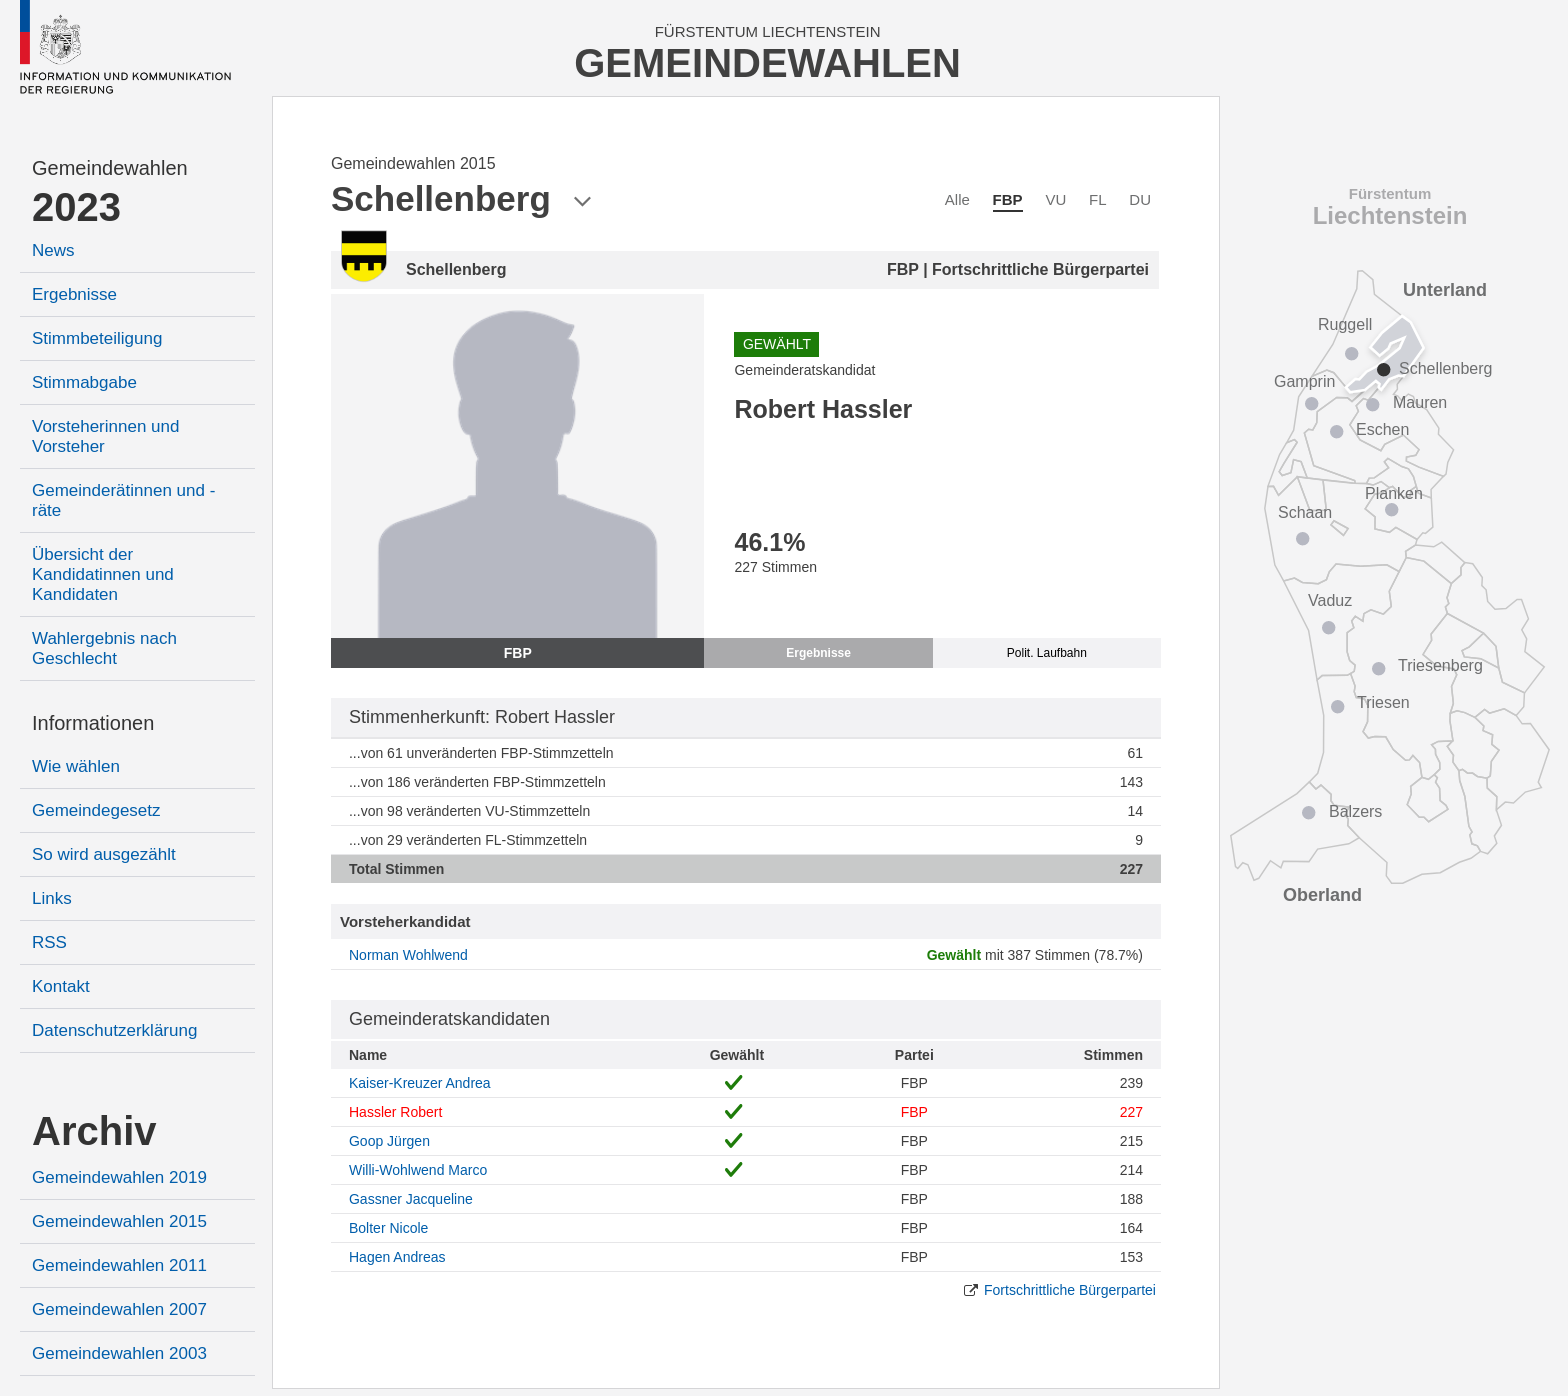 The width and height of the screenshot is (1568, 1396). What do you see at coordinates (74, 294) in the screenshot?
I see `Ergebnisse` at bounding box center [74, 294].